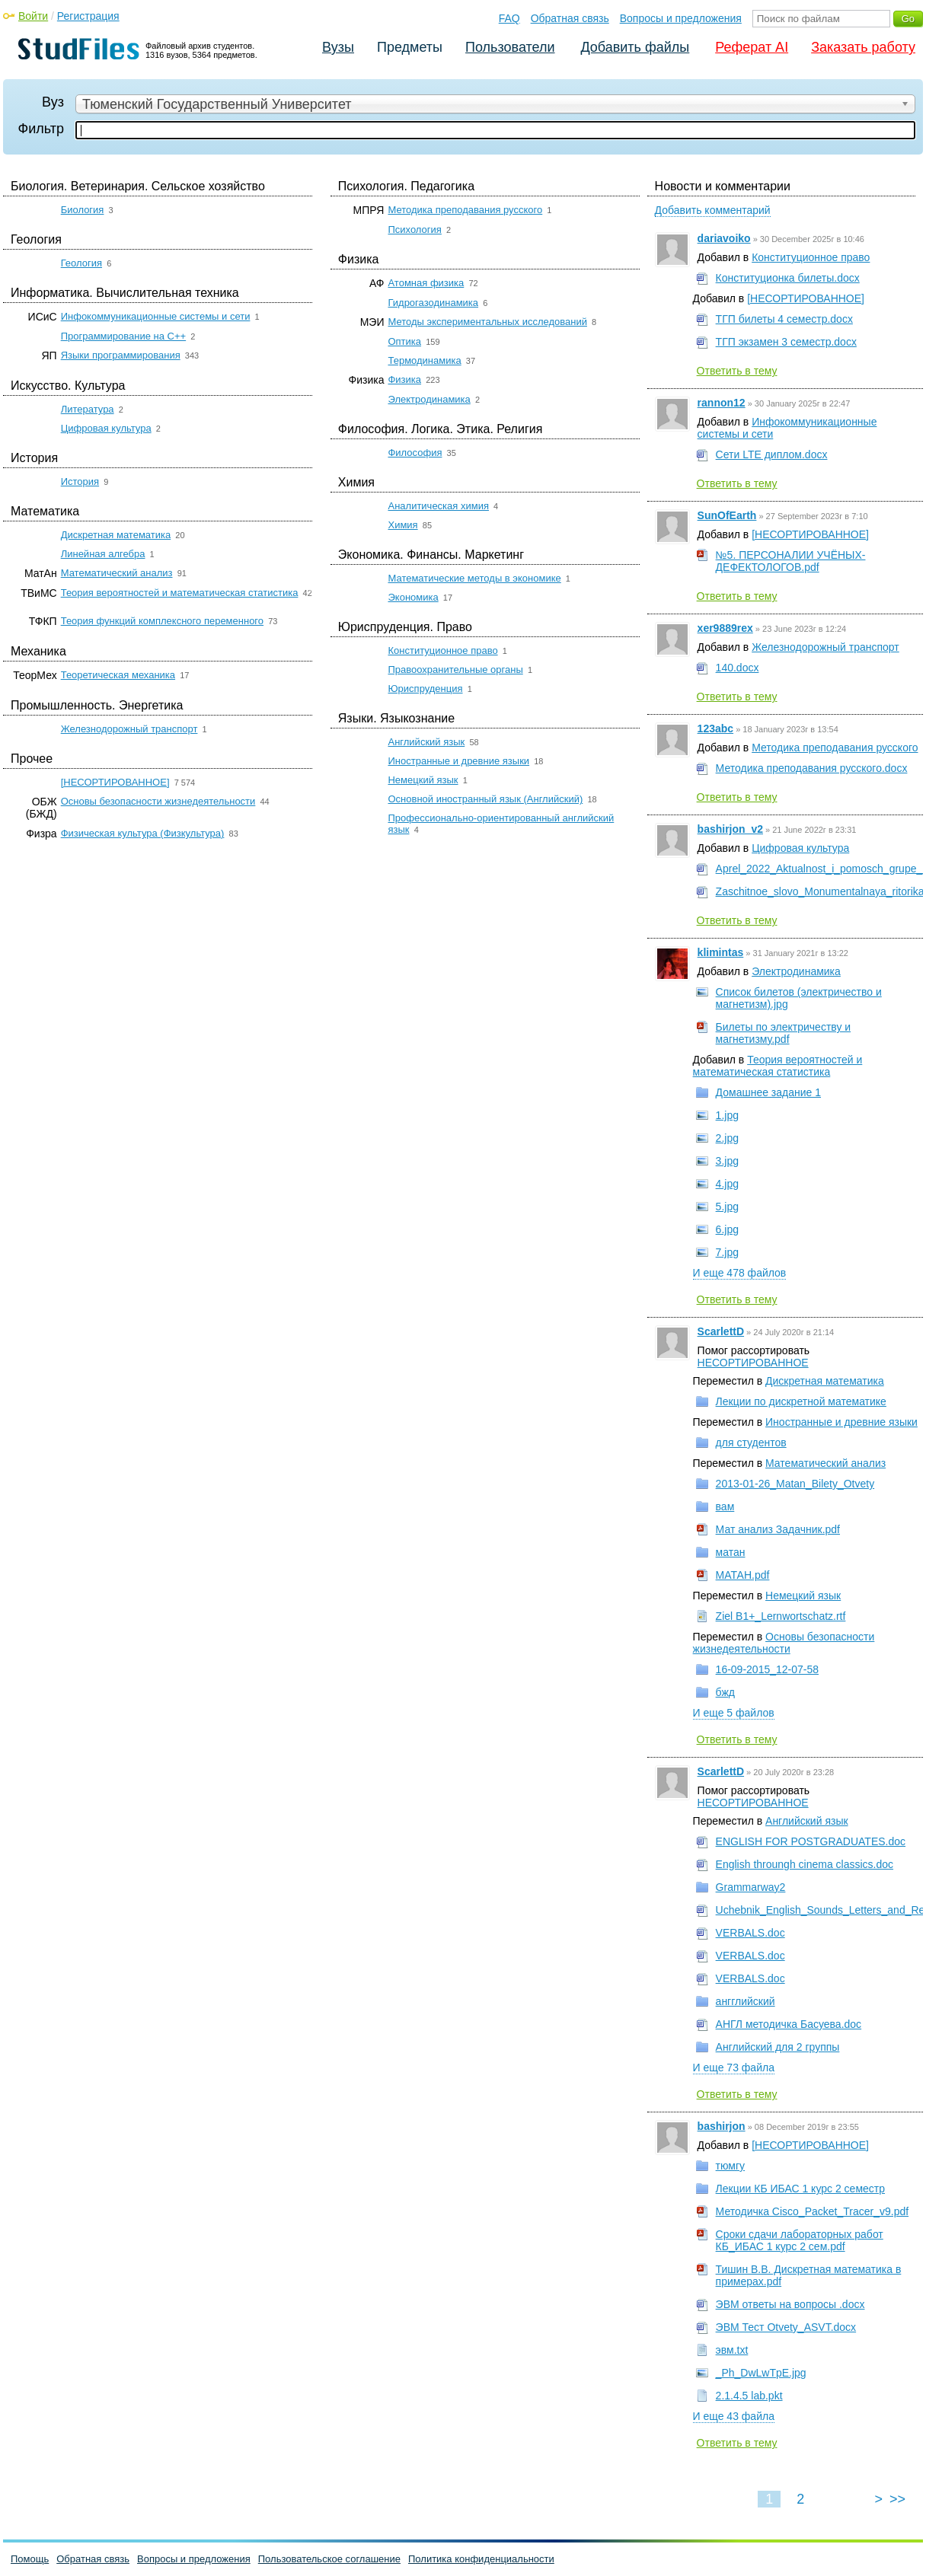 Image resolution: width=926 pixels, height=2576 pixels. Describe the element at coordinates (88, 16) in the screenshot. I see `Регистрация` at that location.